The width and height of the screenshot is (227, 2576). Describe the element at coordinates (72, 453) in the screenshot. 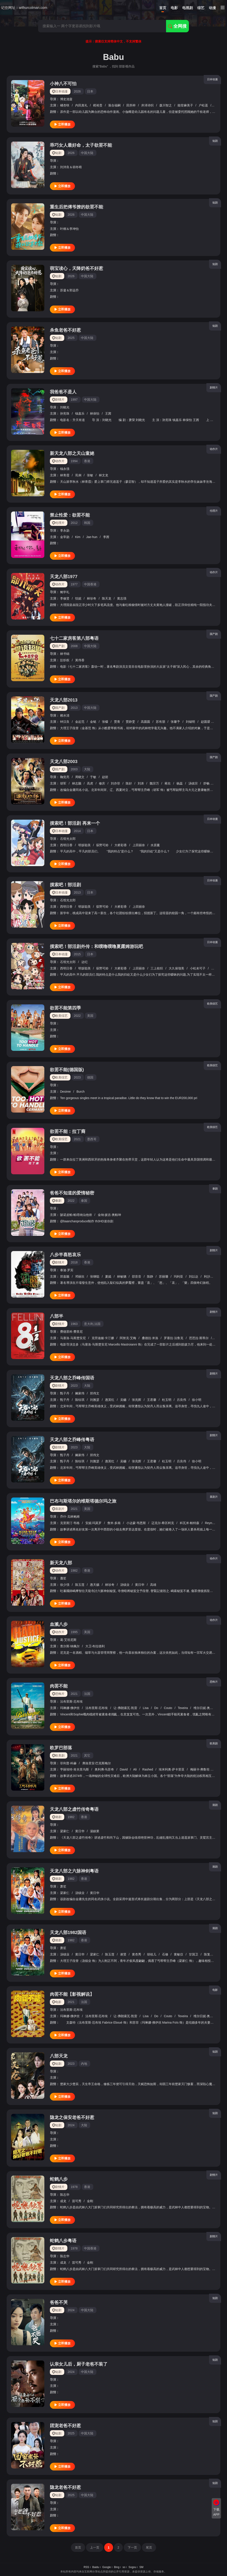

I see `新天龙八部之天山童姥` at that location.